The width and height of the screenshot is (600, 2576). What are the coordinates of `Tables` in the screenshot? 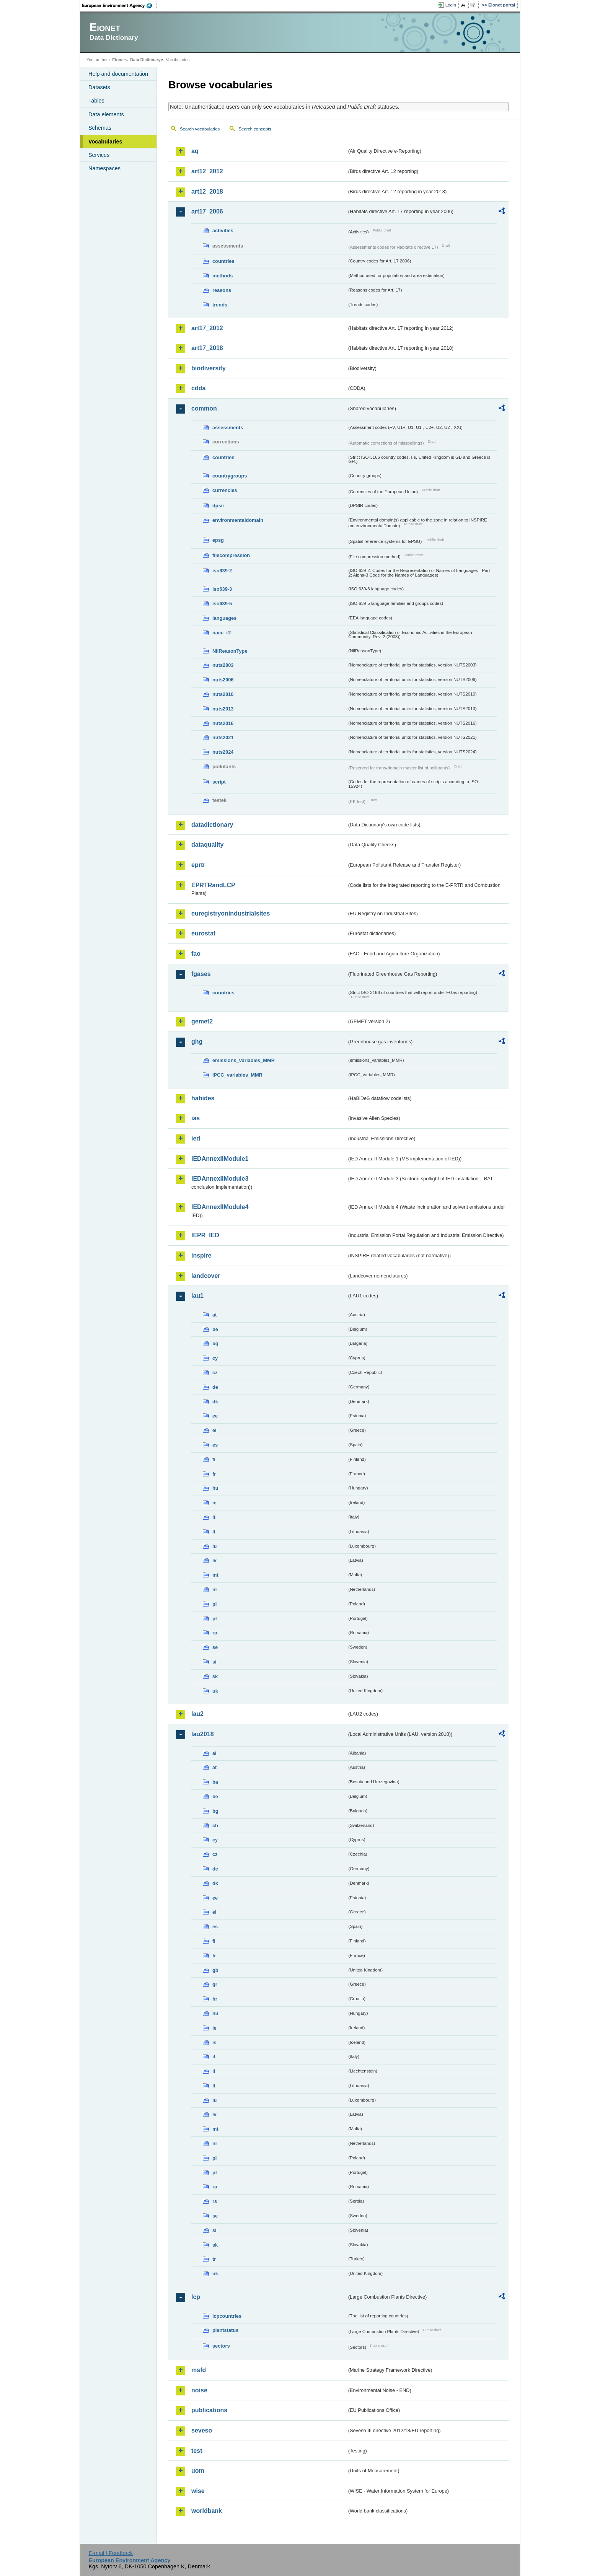 It's located at (96, 101).